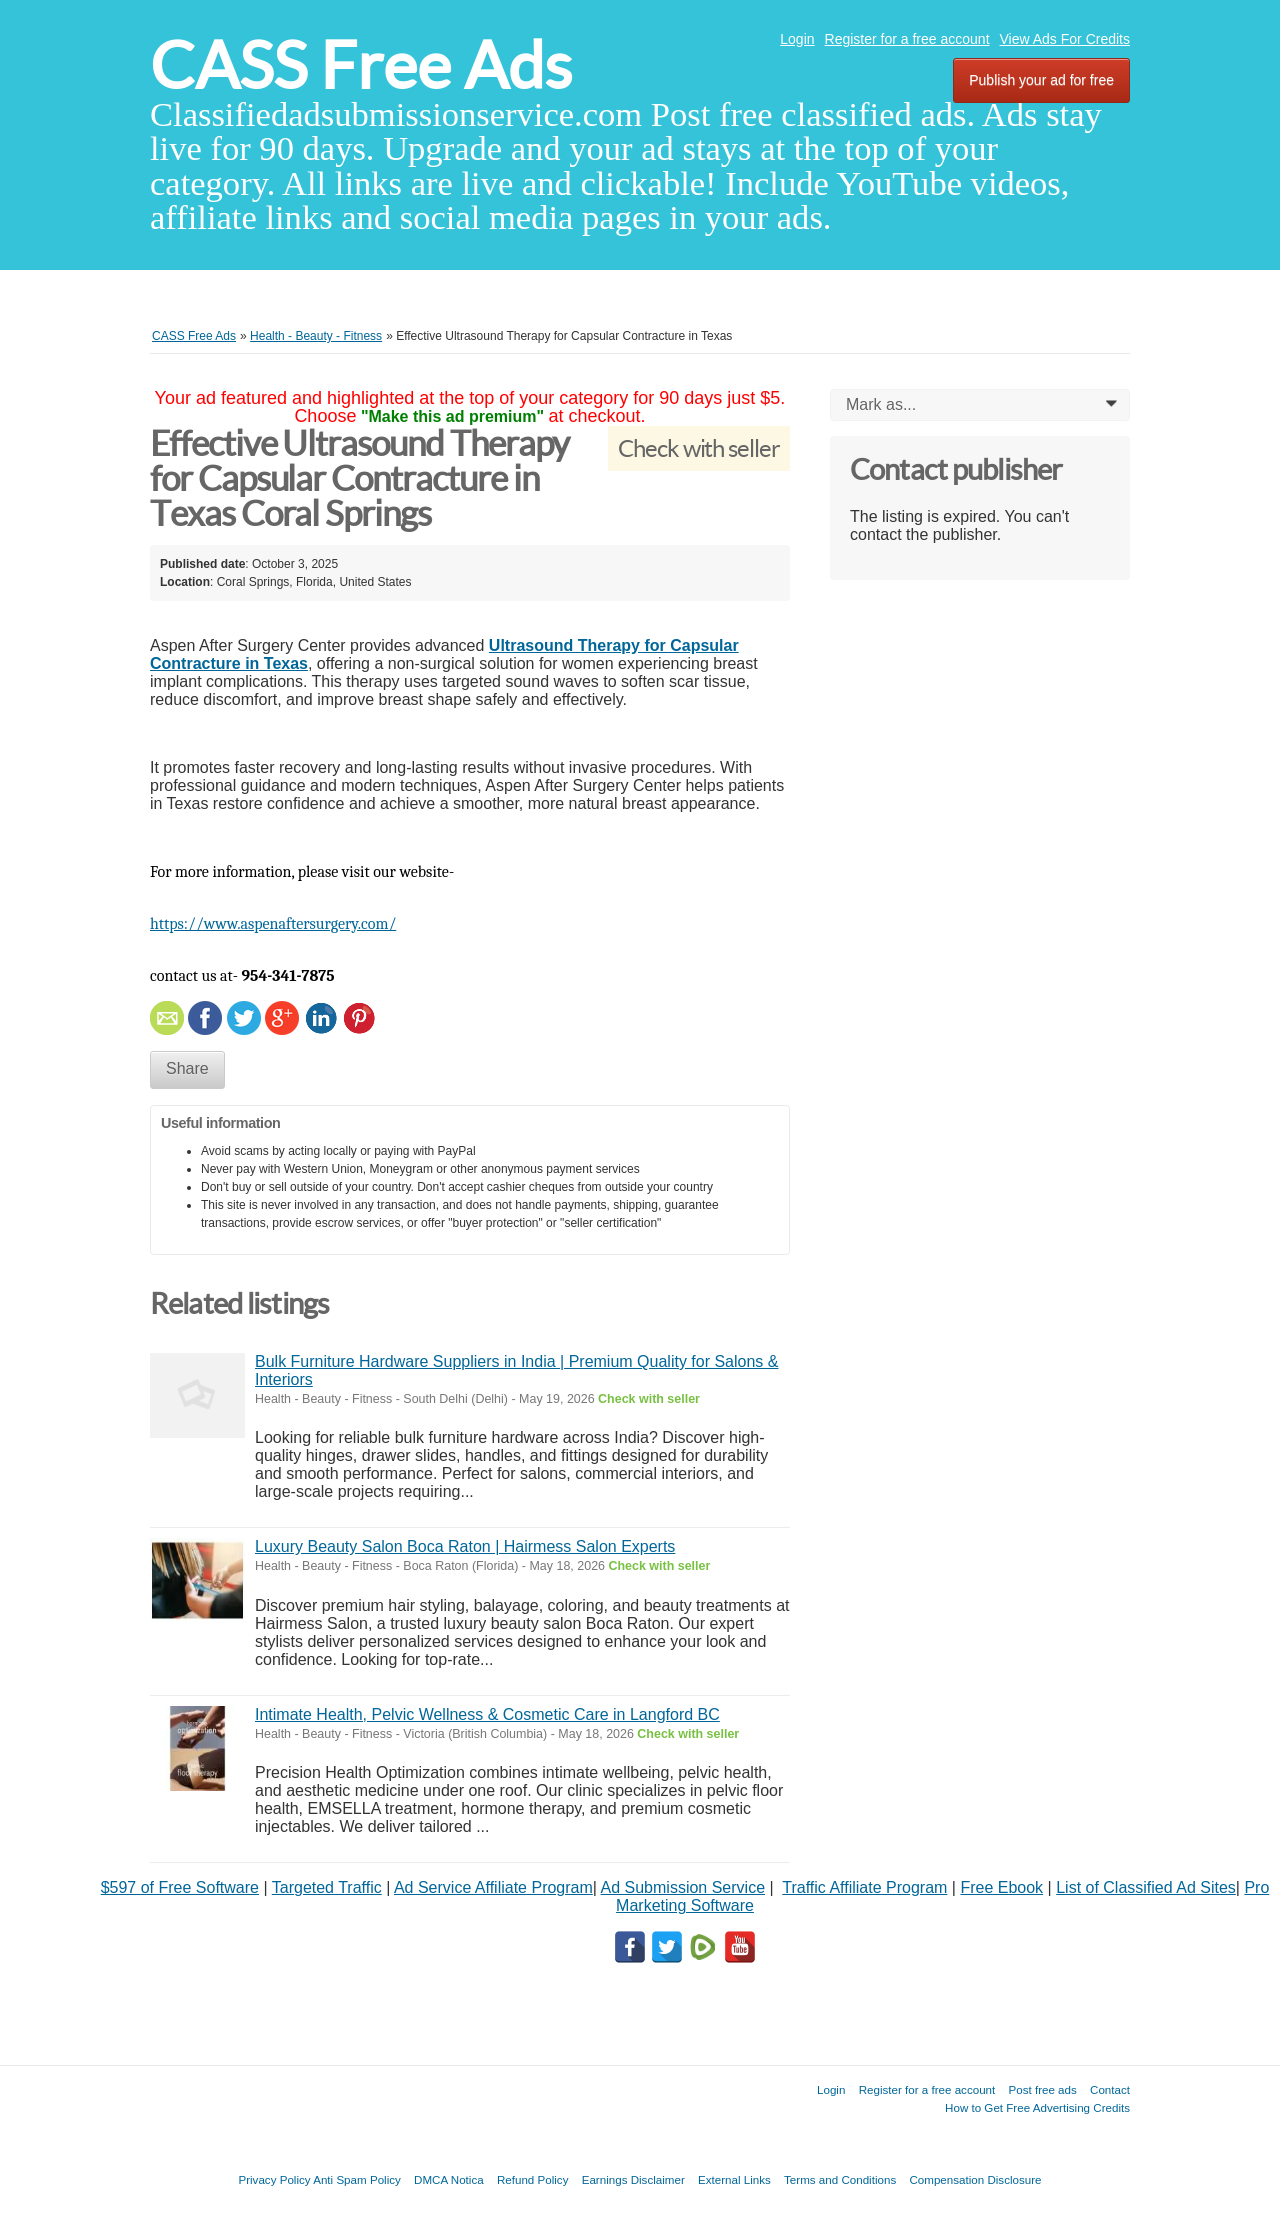 Image resolution: width=1280 pixels, height=2219 pixels. I want to click on Login, so click(797, 39).